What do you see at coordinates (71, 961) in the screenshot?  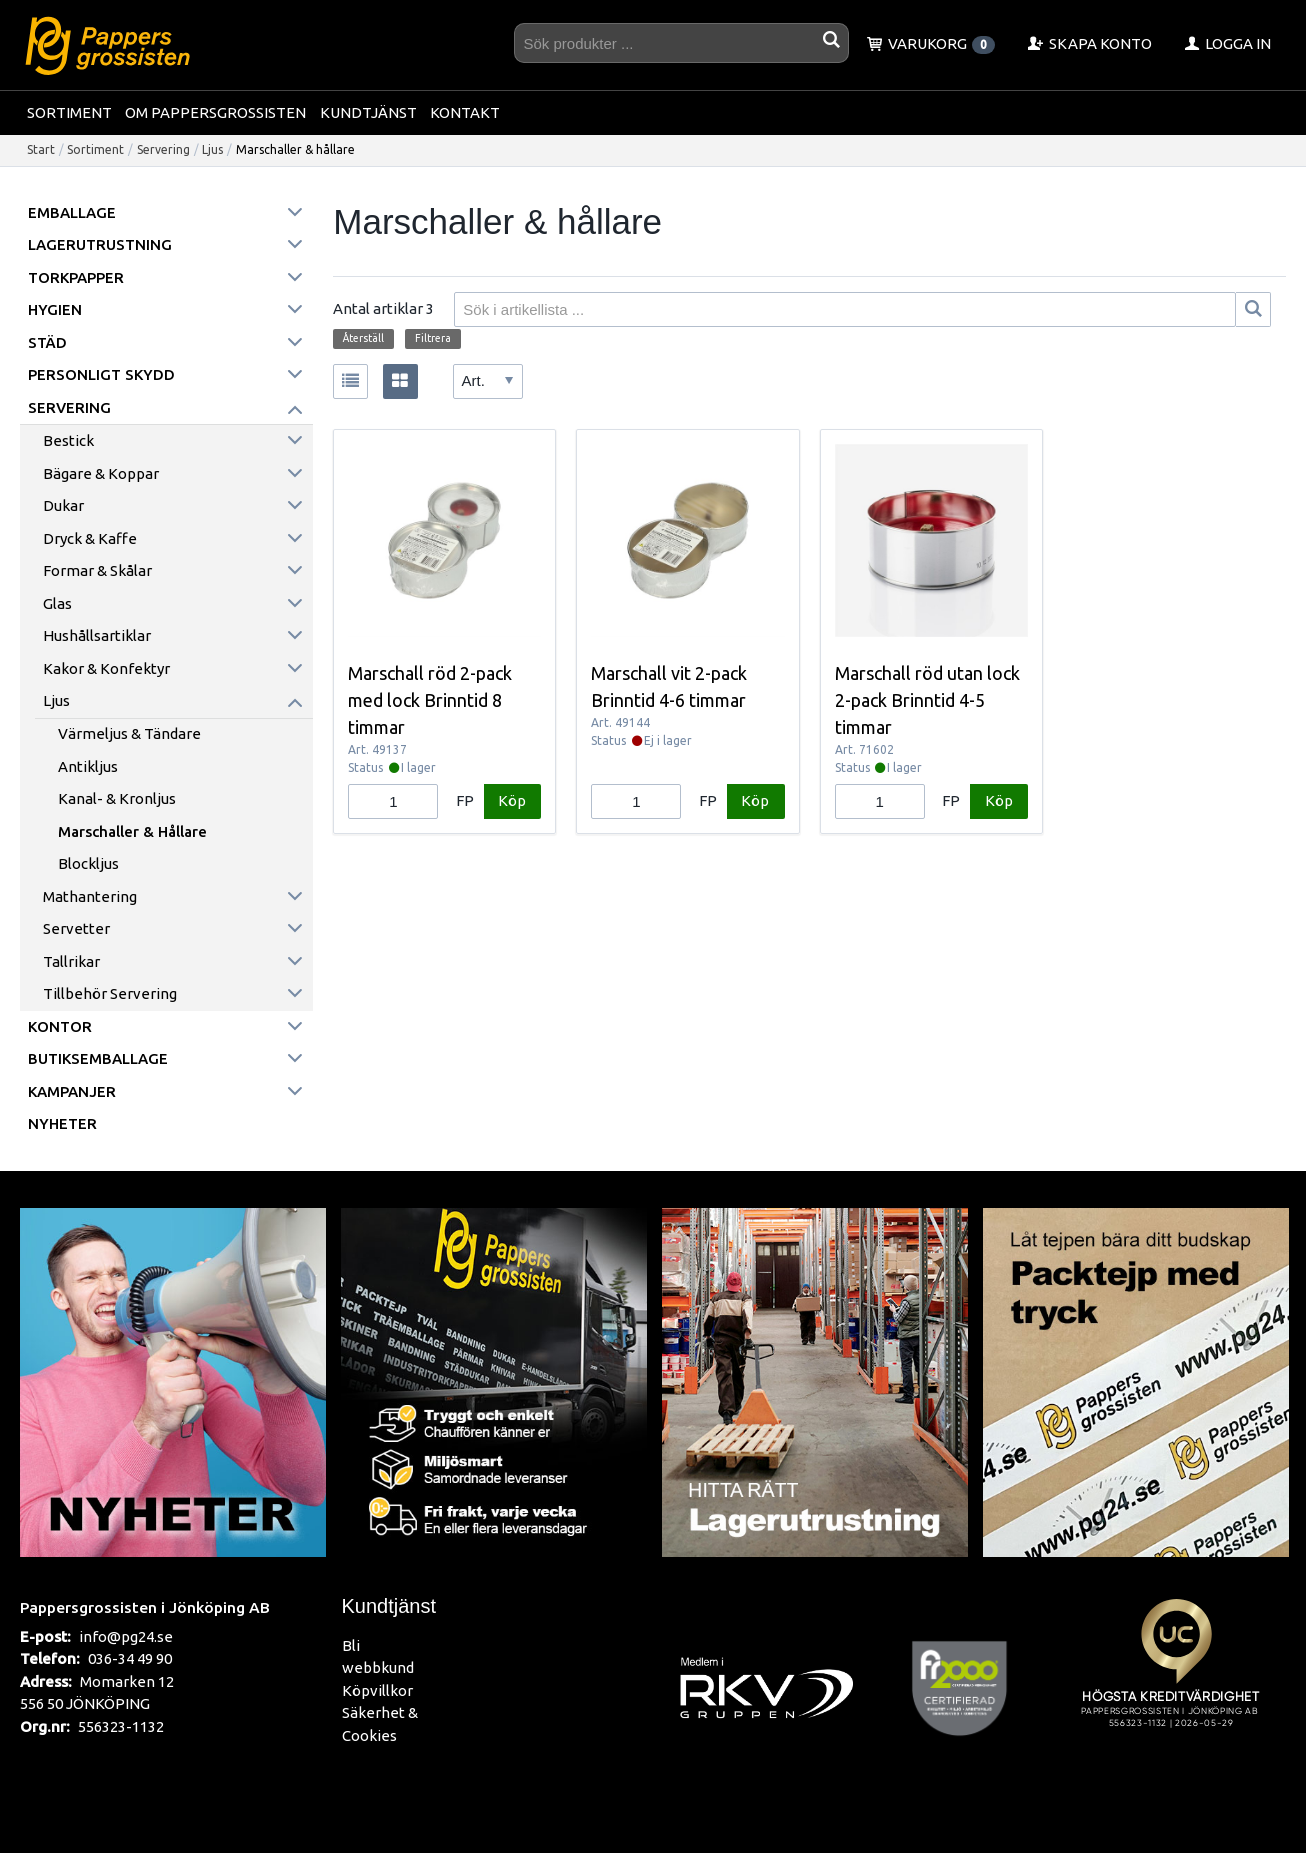 I see `Tallrikar` at bounding box center [71, 961].